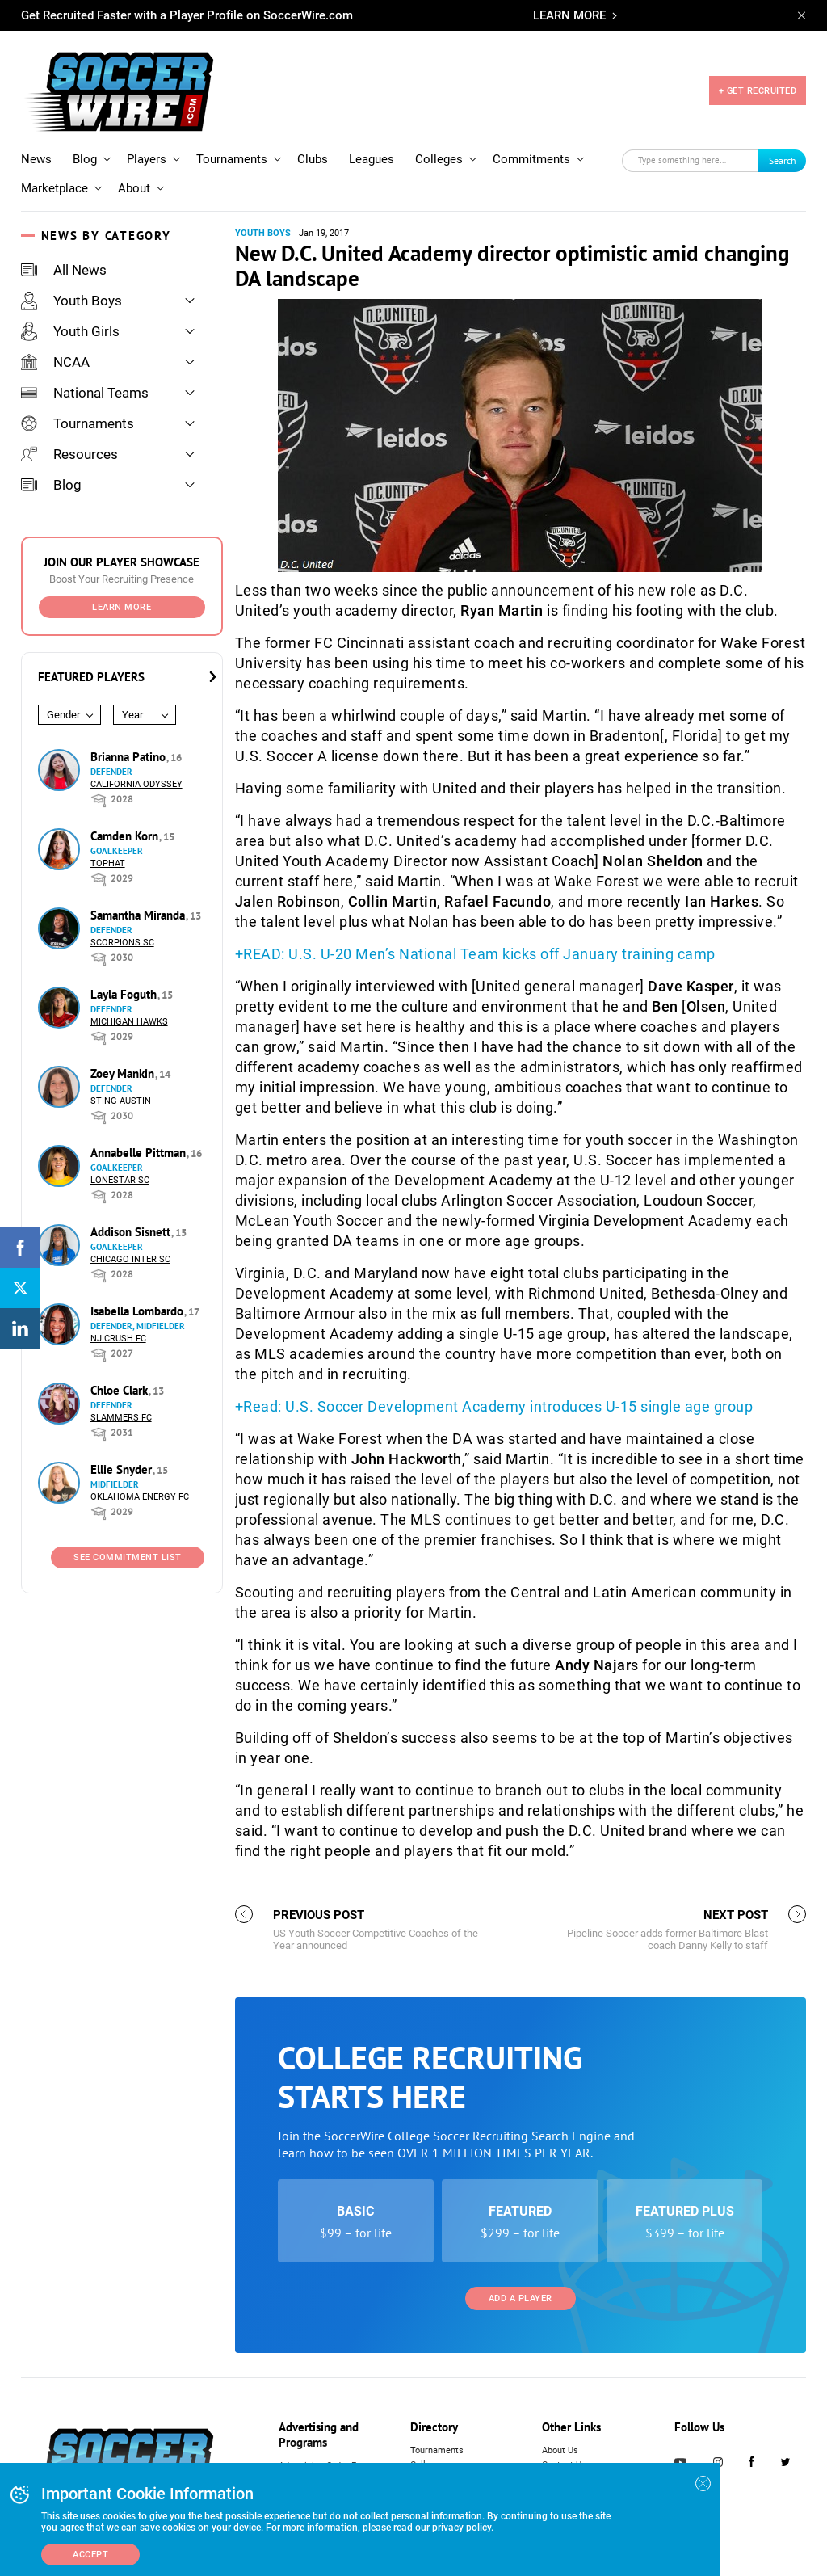 This screenshot has width=827, height=2576. I want to click on Slammers FC, so click(121, 1417).